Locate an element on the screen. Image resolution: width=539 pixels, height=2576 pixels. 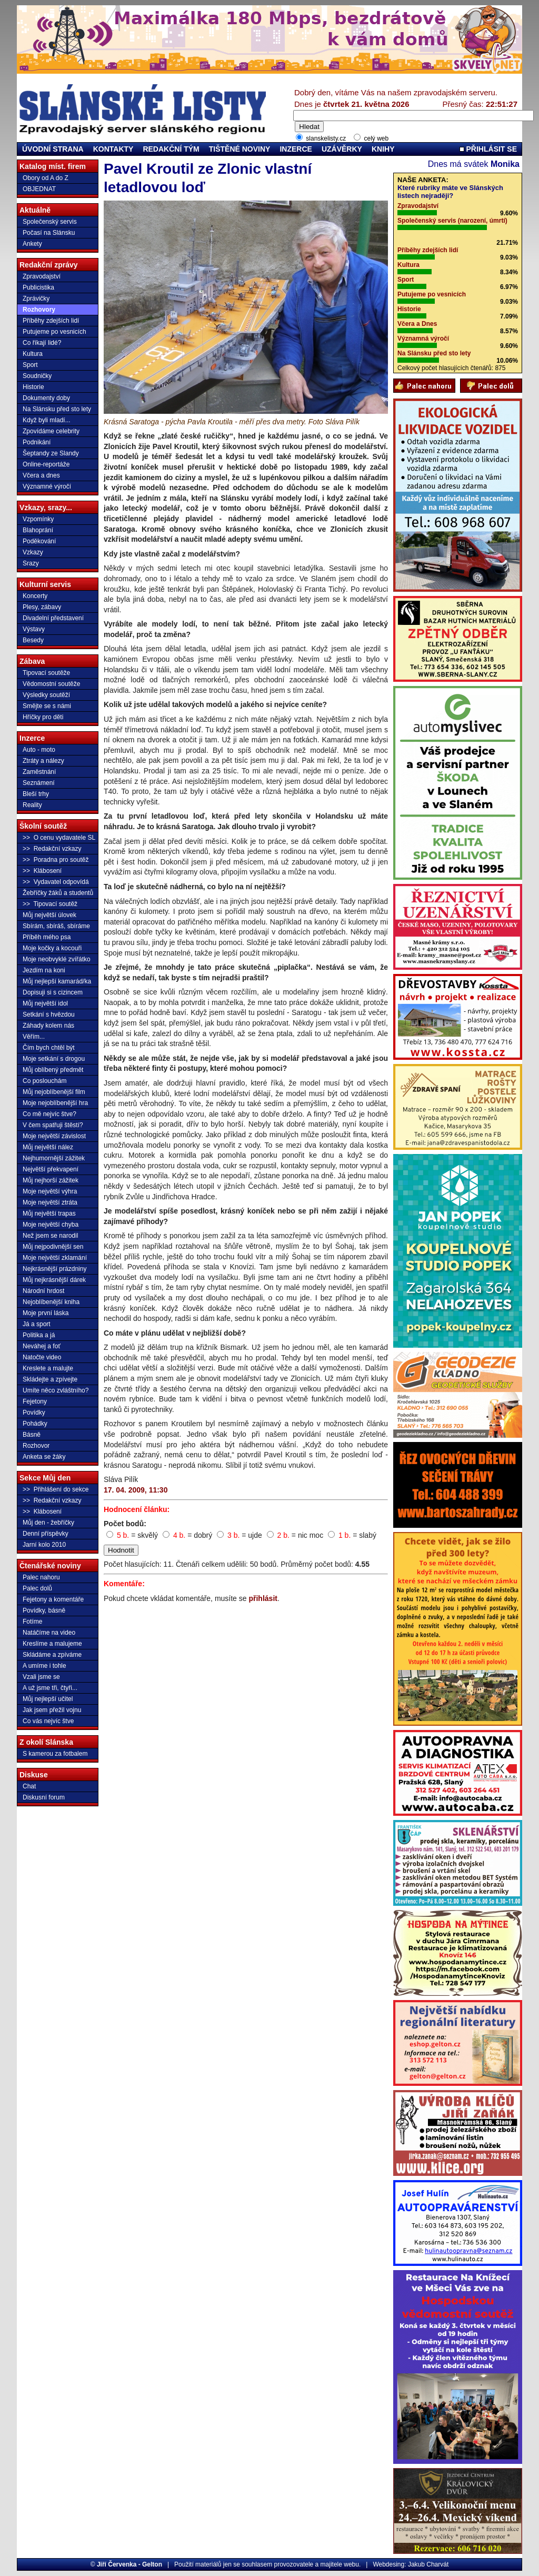
KONTAKTY is located at coordinates (113, 149).